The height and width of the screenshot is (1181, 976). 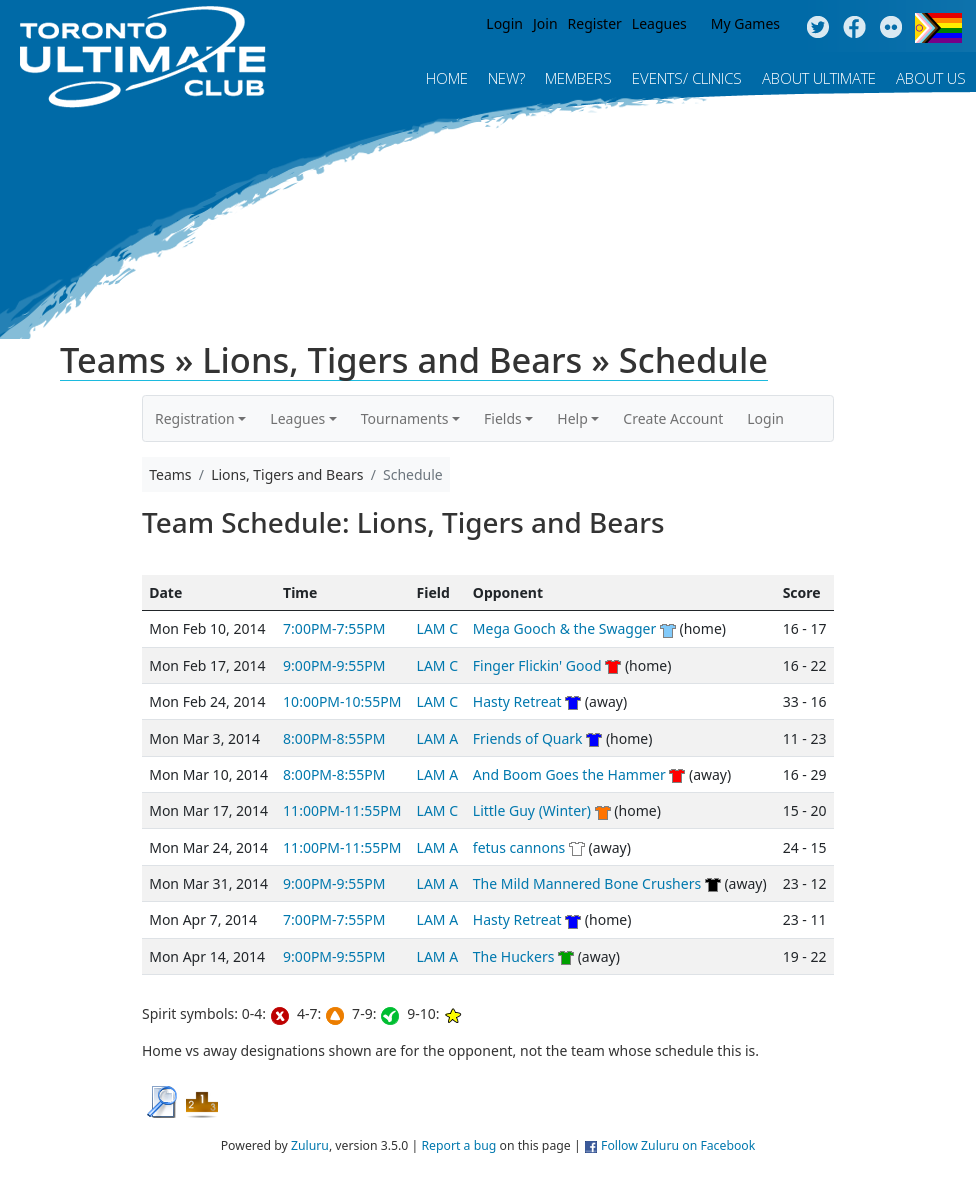 I want to click on My Games, so click(x=745, y=23).